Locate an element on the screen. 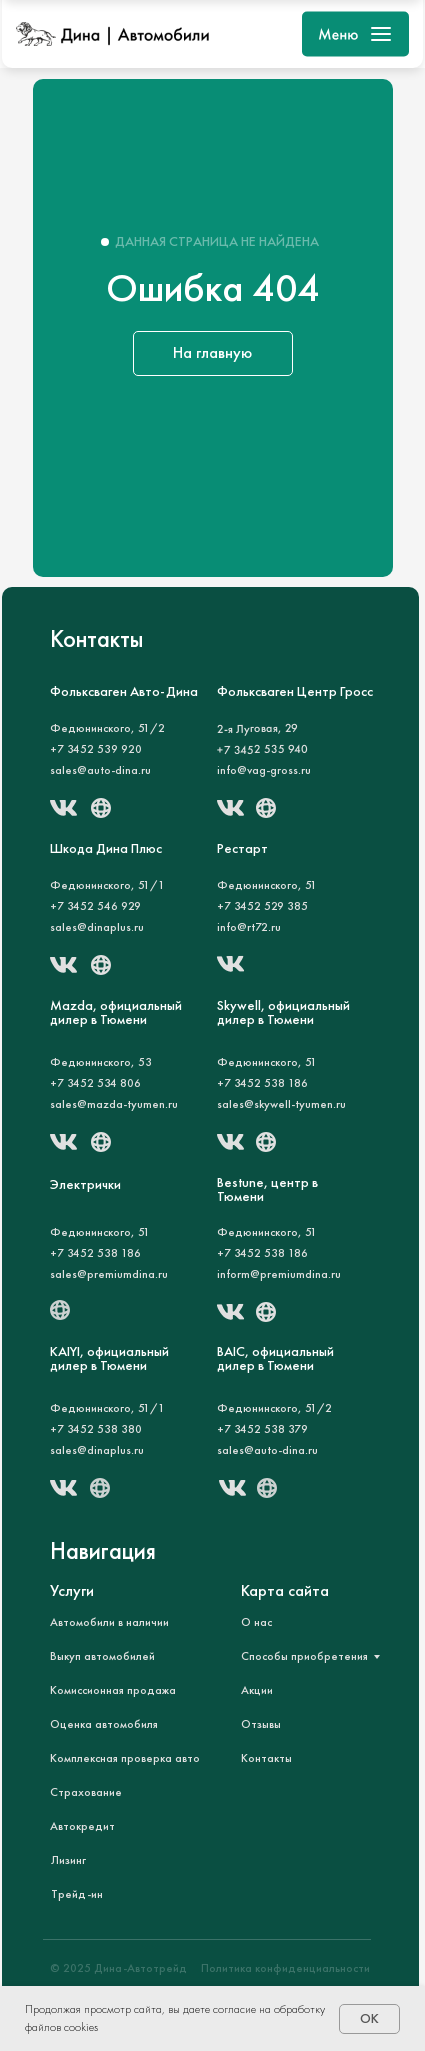  info@vag-gross.ru is located at coordinates (264, 770).